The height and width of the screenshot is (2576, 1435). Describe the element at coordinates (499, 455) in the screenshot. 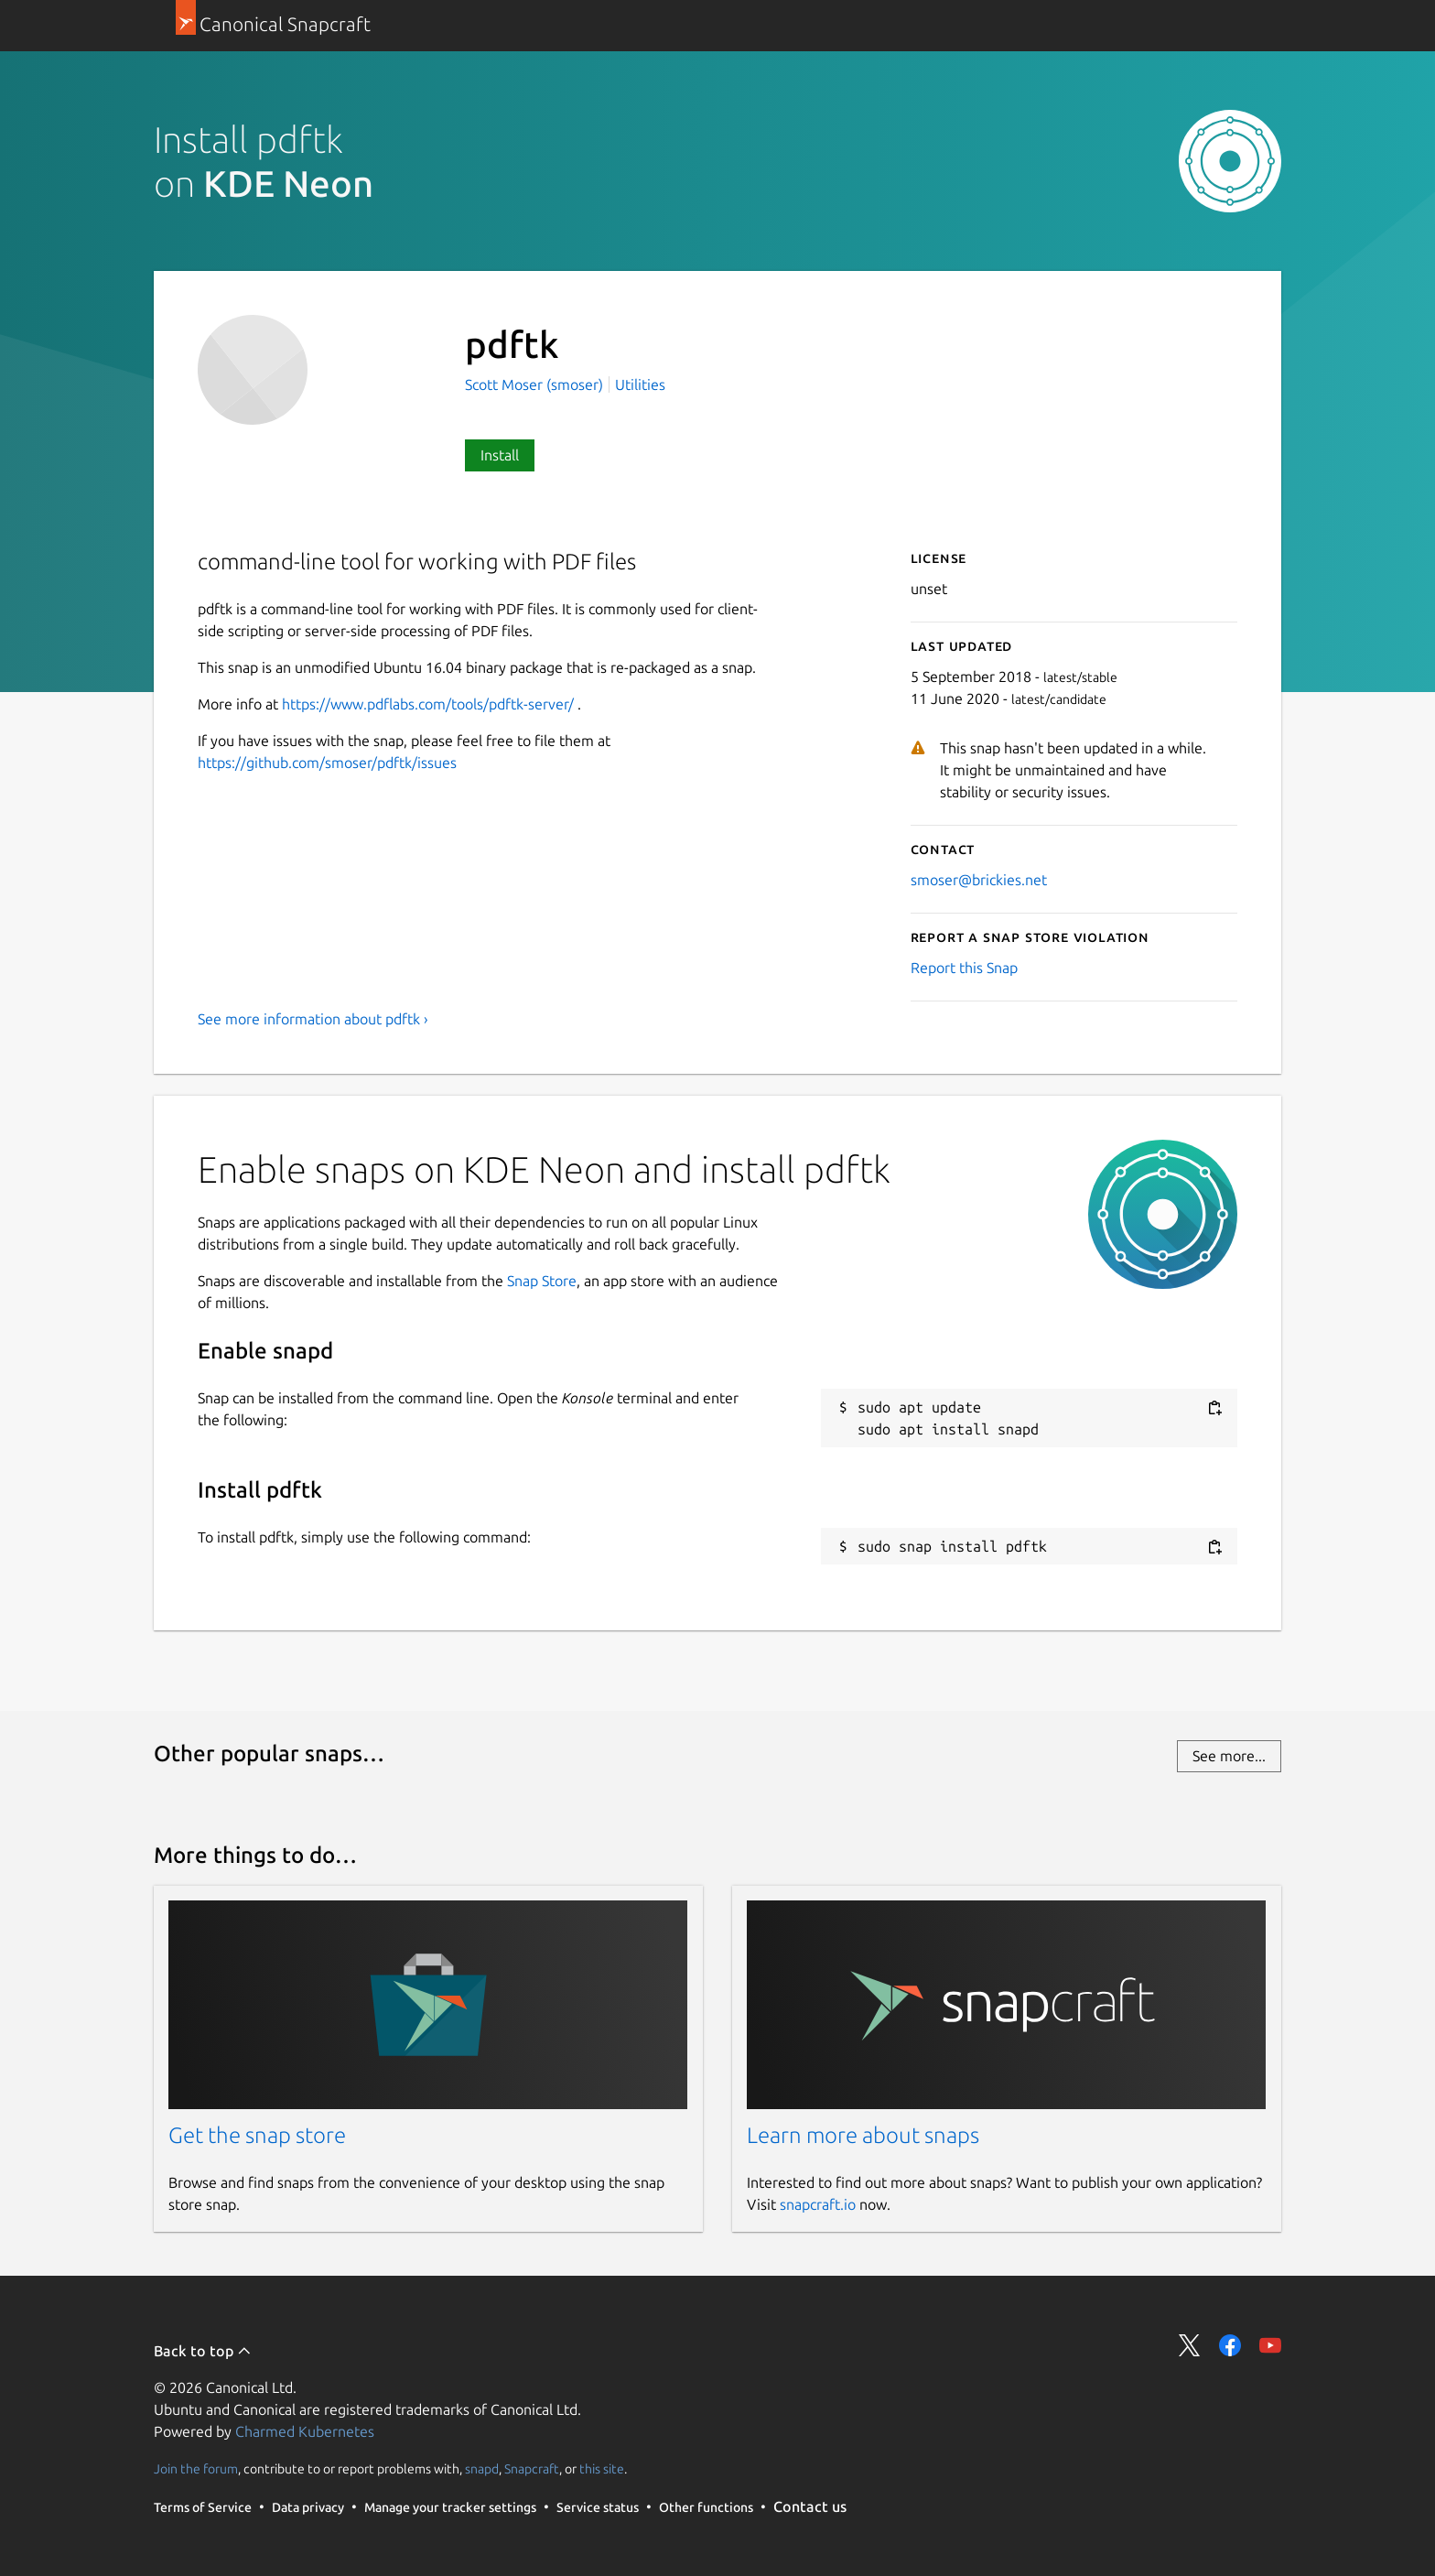

I see `Install` at that location.